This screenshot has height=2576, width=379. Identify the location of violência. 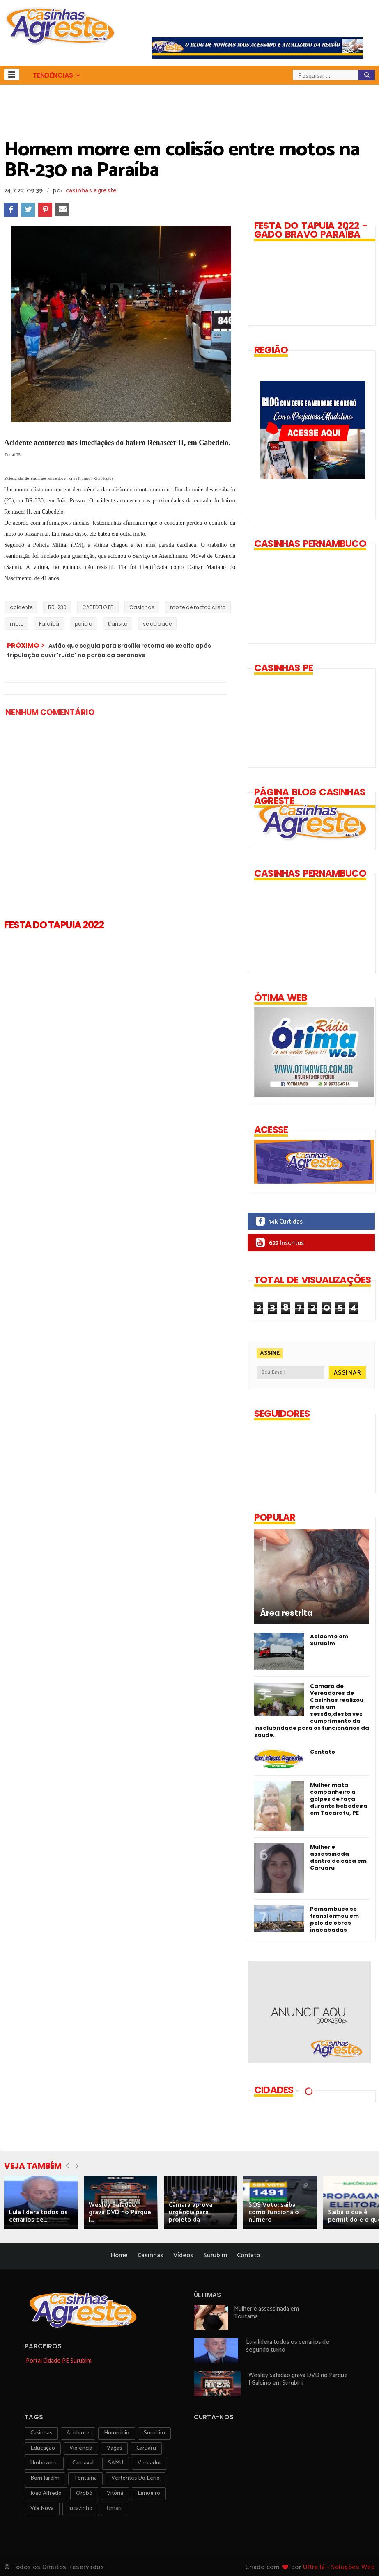
(80, 2448).